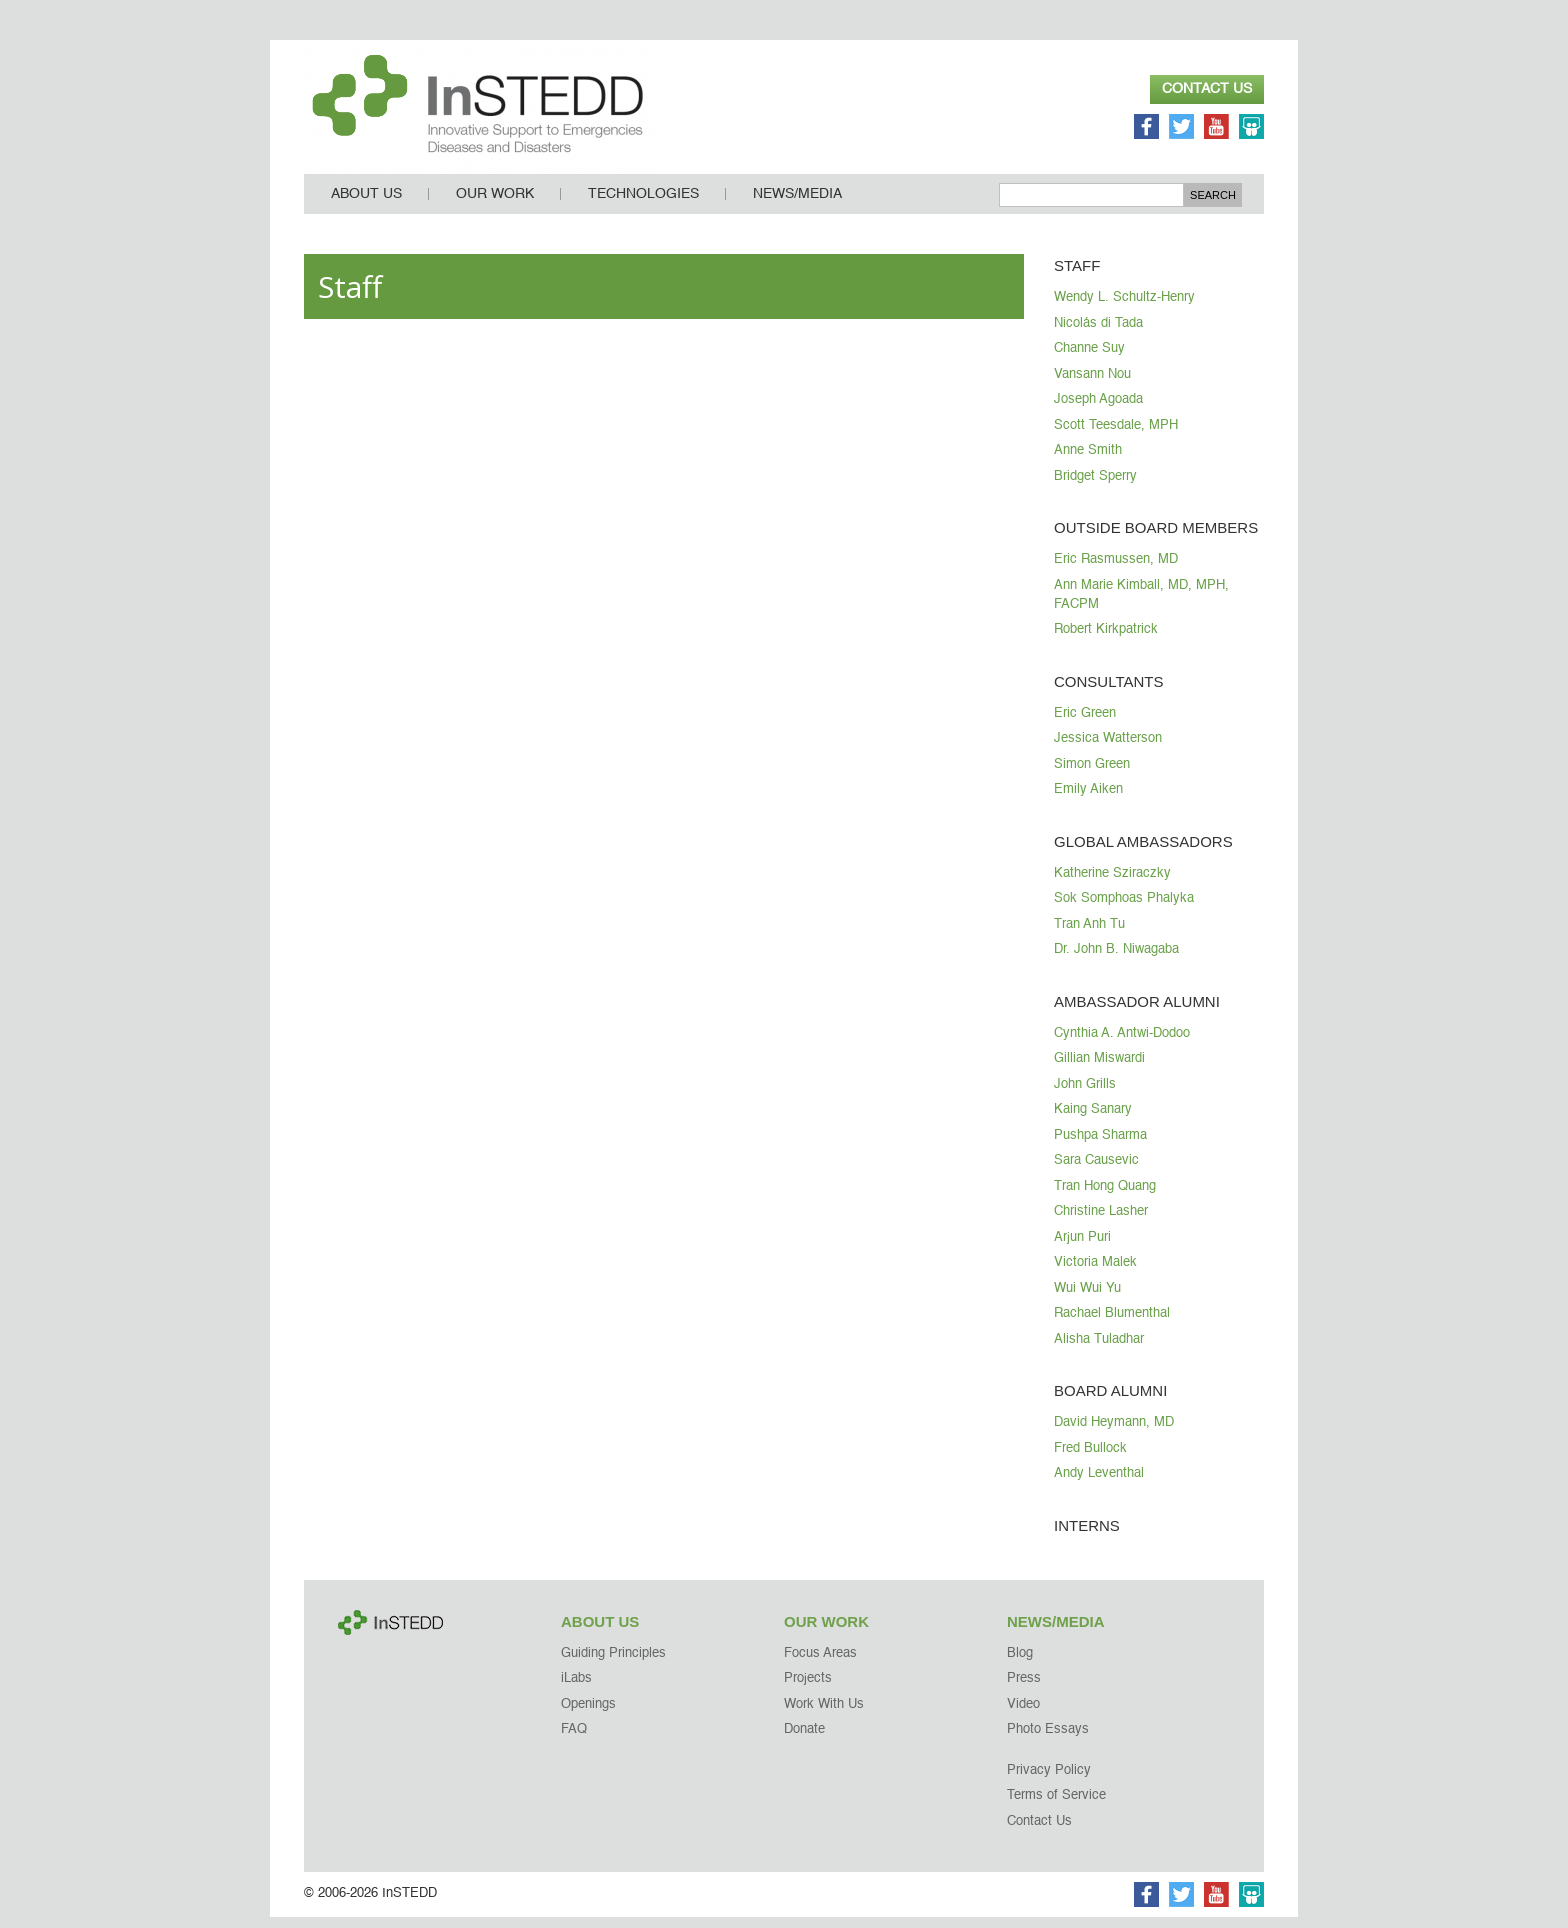  Describe the element at coordinates (1090, 1459) in the screenshot. I see `Fred Bullock` at that location.